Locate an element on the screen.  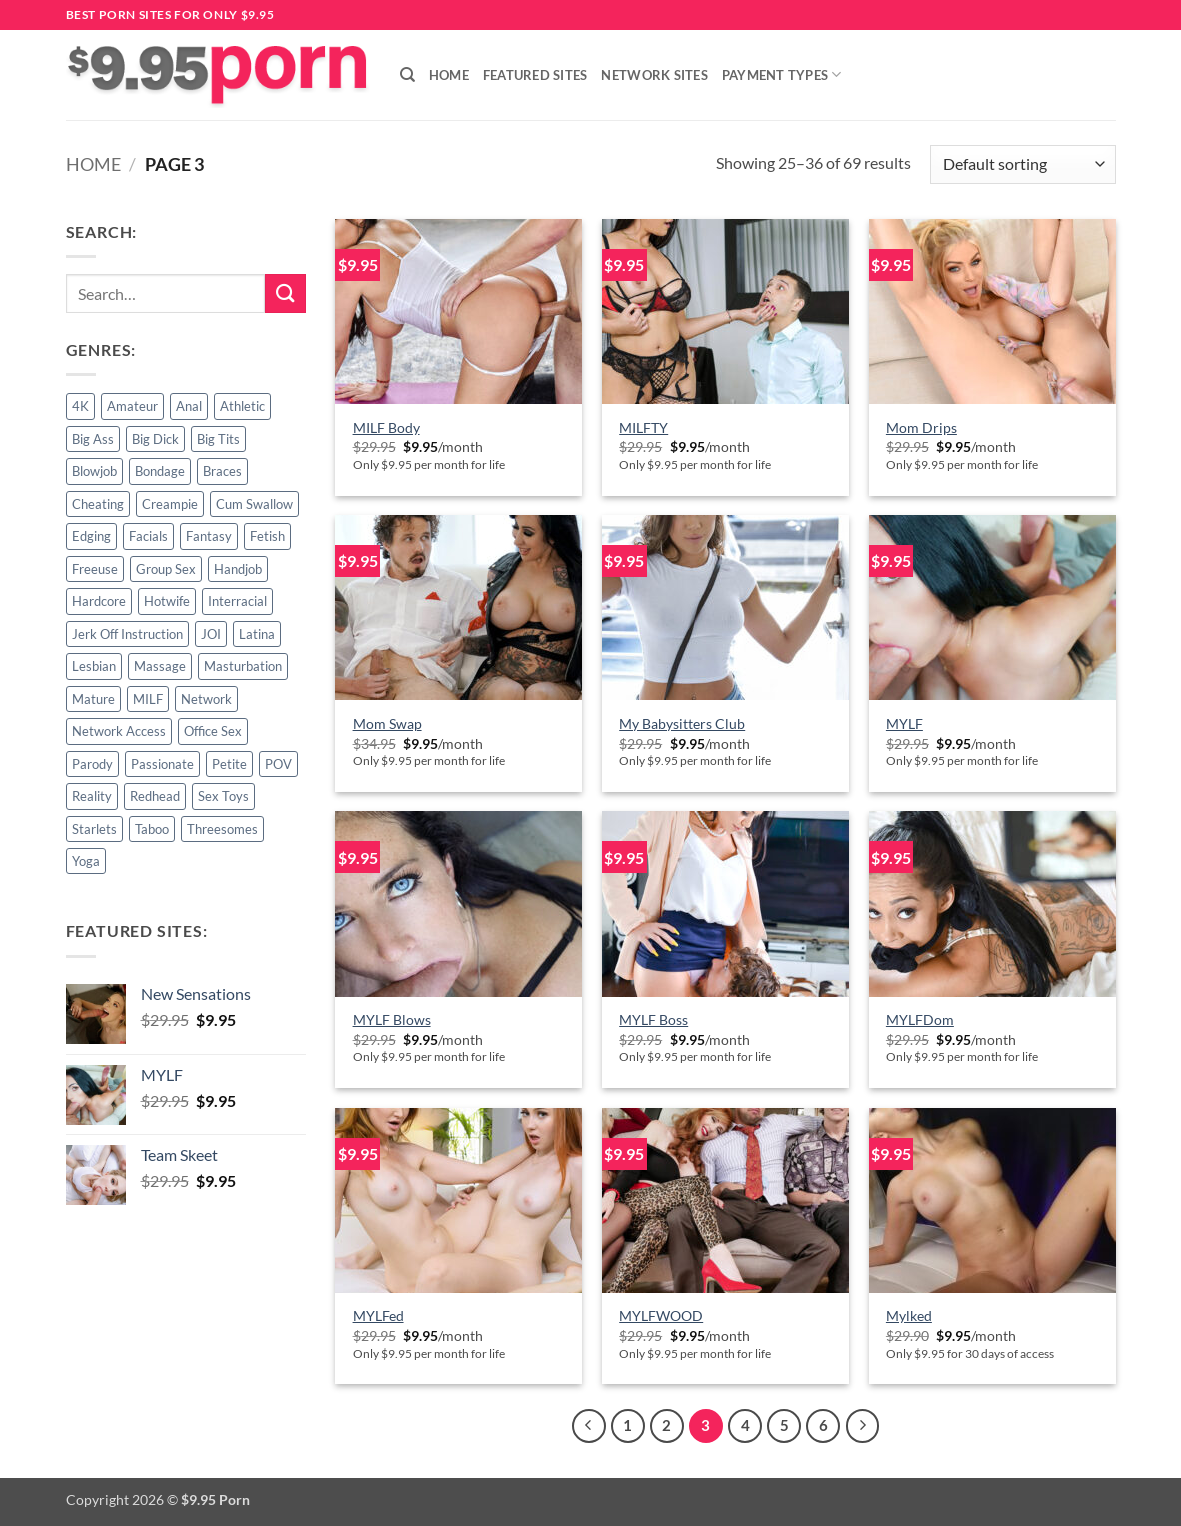
Latina [Latina (2 products)] is located at coordinates (257, 634).